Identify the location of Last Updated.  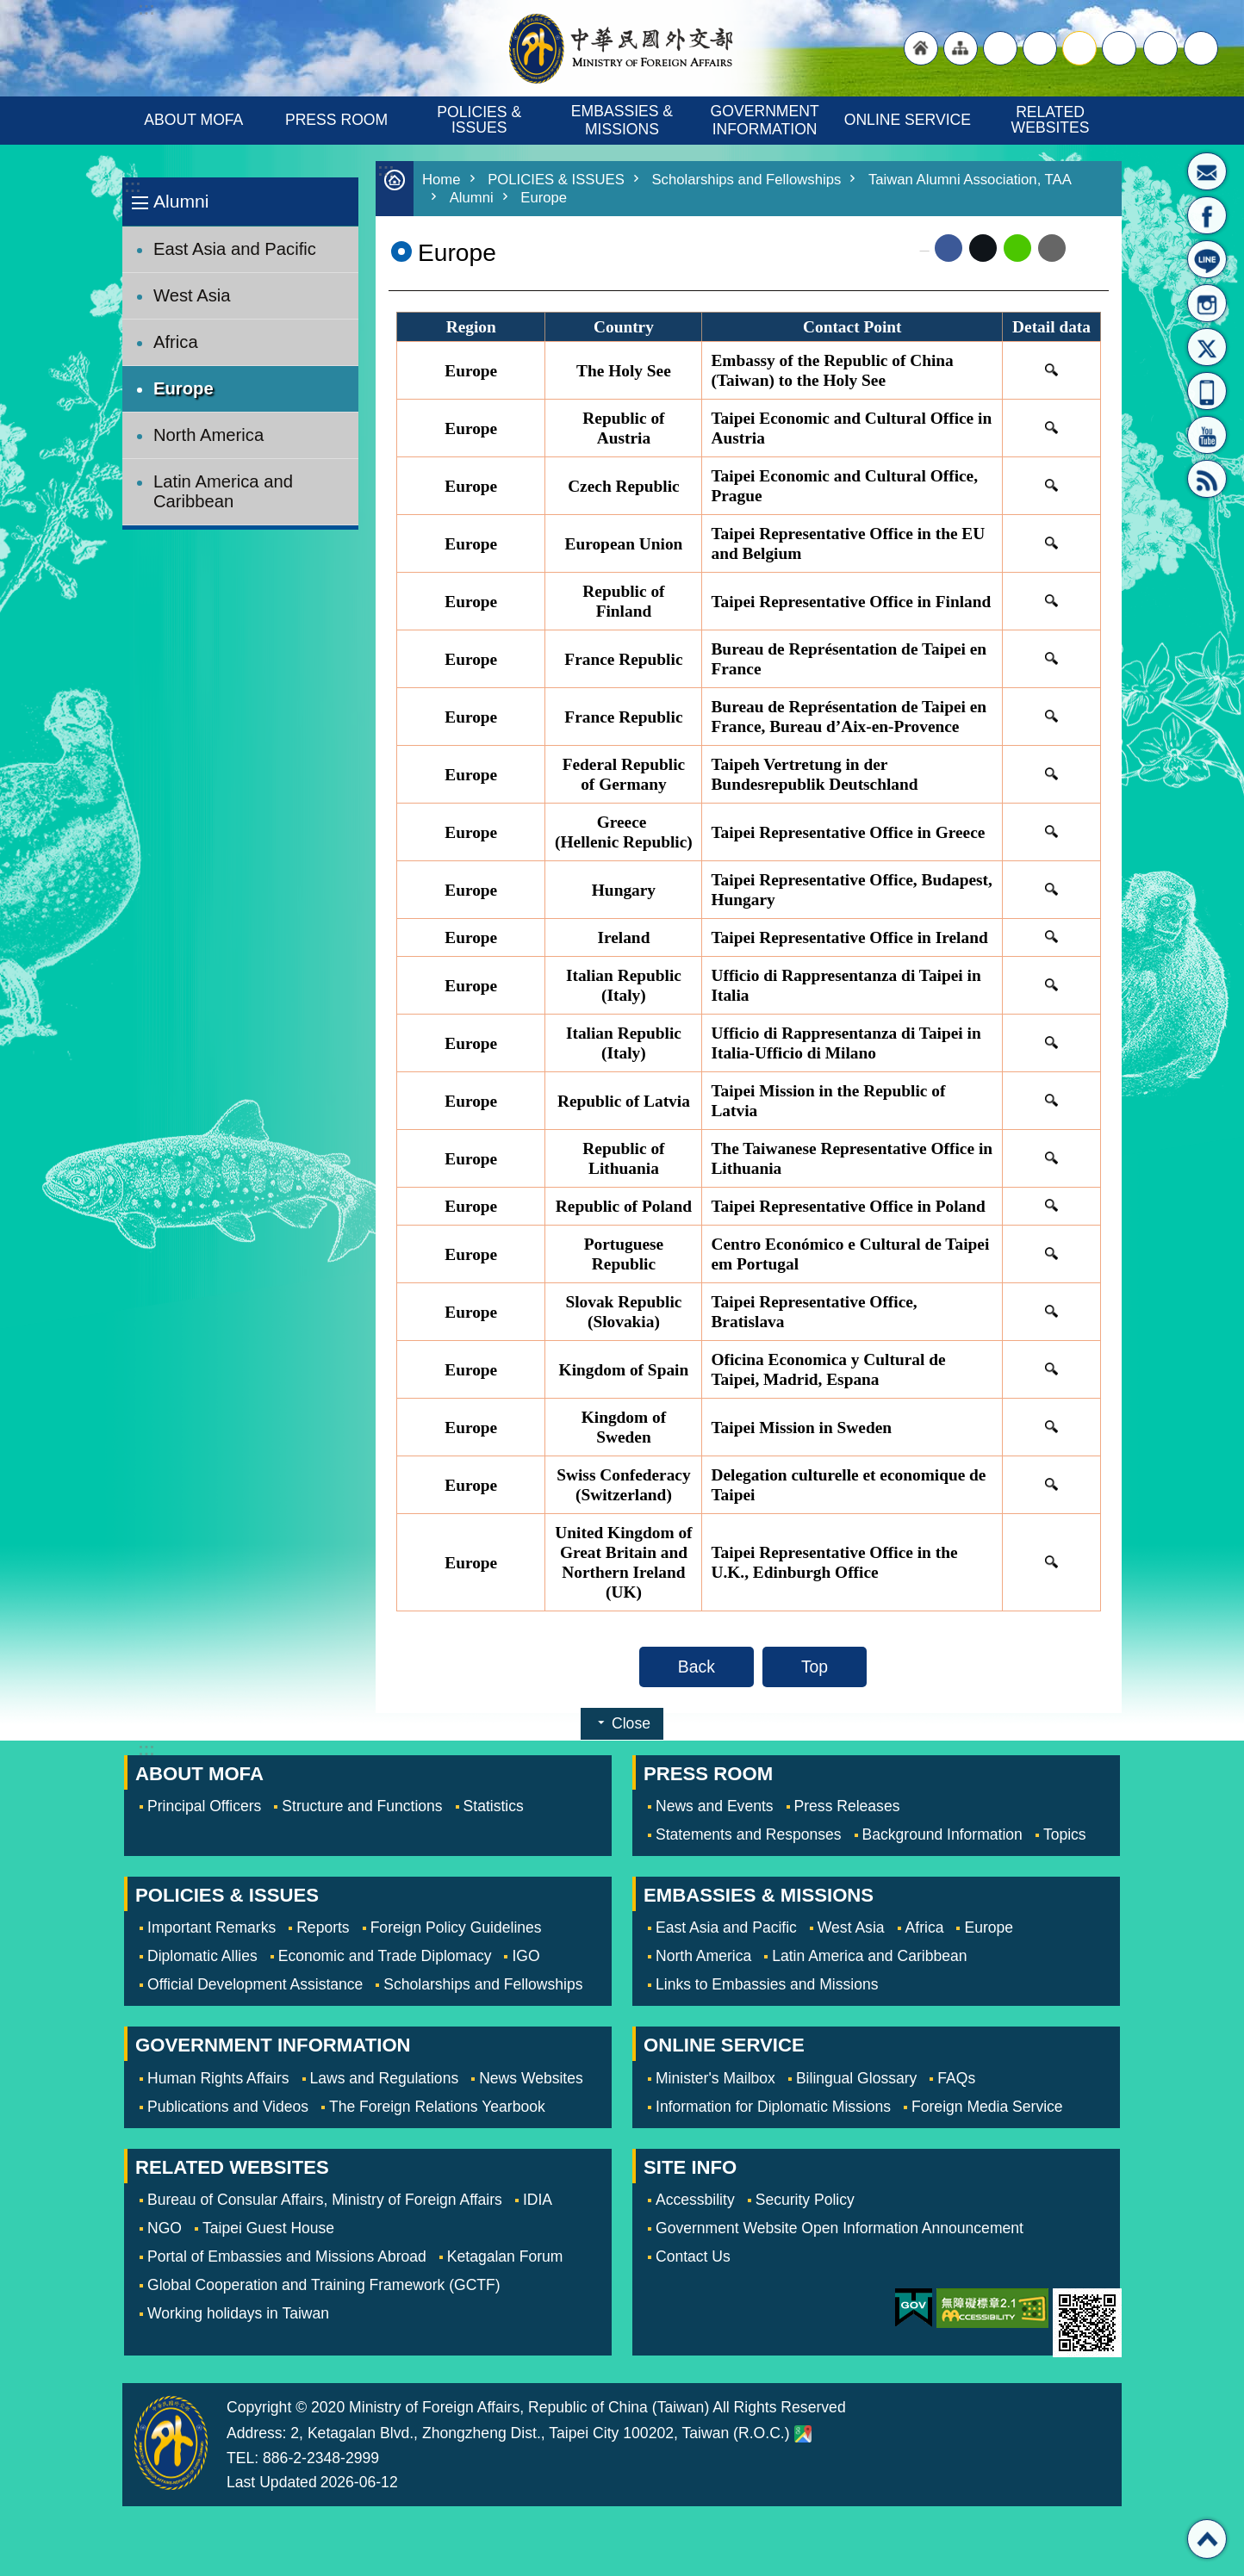
(272, 2482).